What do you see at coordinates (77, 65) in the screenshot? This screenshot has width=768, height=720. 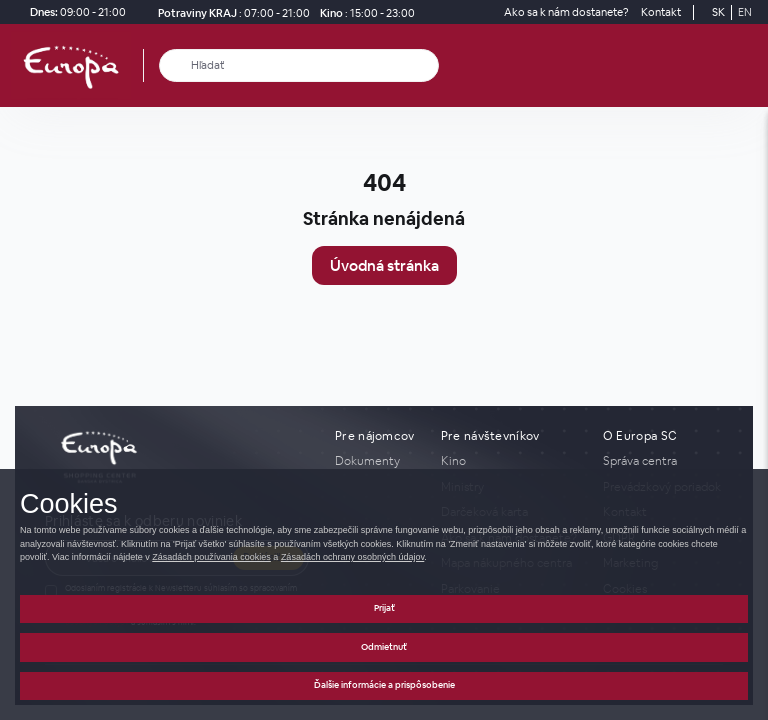 I see `[home_page]` at bounding box center [77, 65].